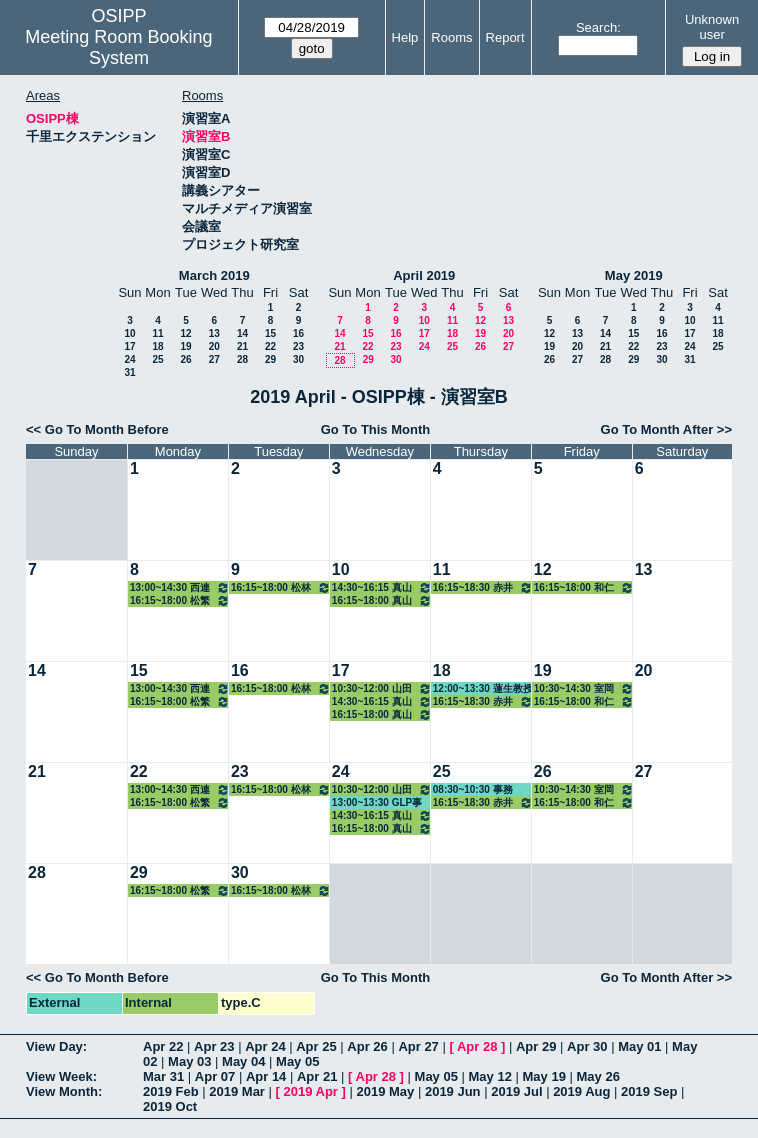 Image resolution: width=758 pixels, height=1138 pixels. What do you see at coordinates (242, 346) in the screenshot?
I see `21` at bounding box center [242, 346].